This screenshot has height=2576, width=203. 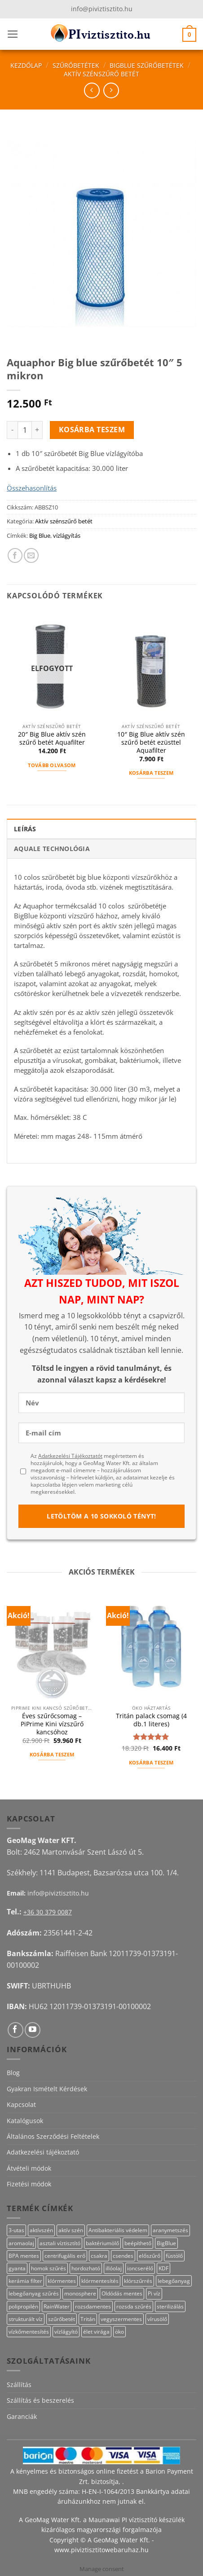 What do you see at coordinates (17, 2268) in the screenshot?
I see `gyanta [gyanta (28 termék)]` at bounding box center [17, 2268].